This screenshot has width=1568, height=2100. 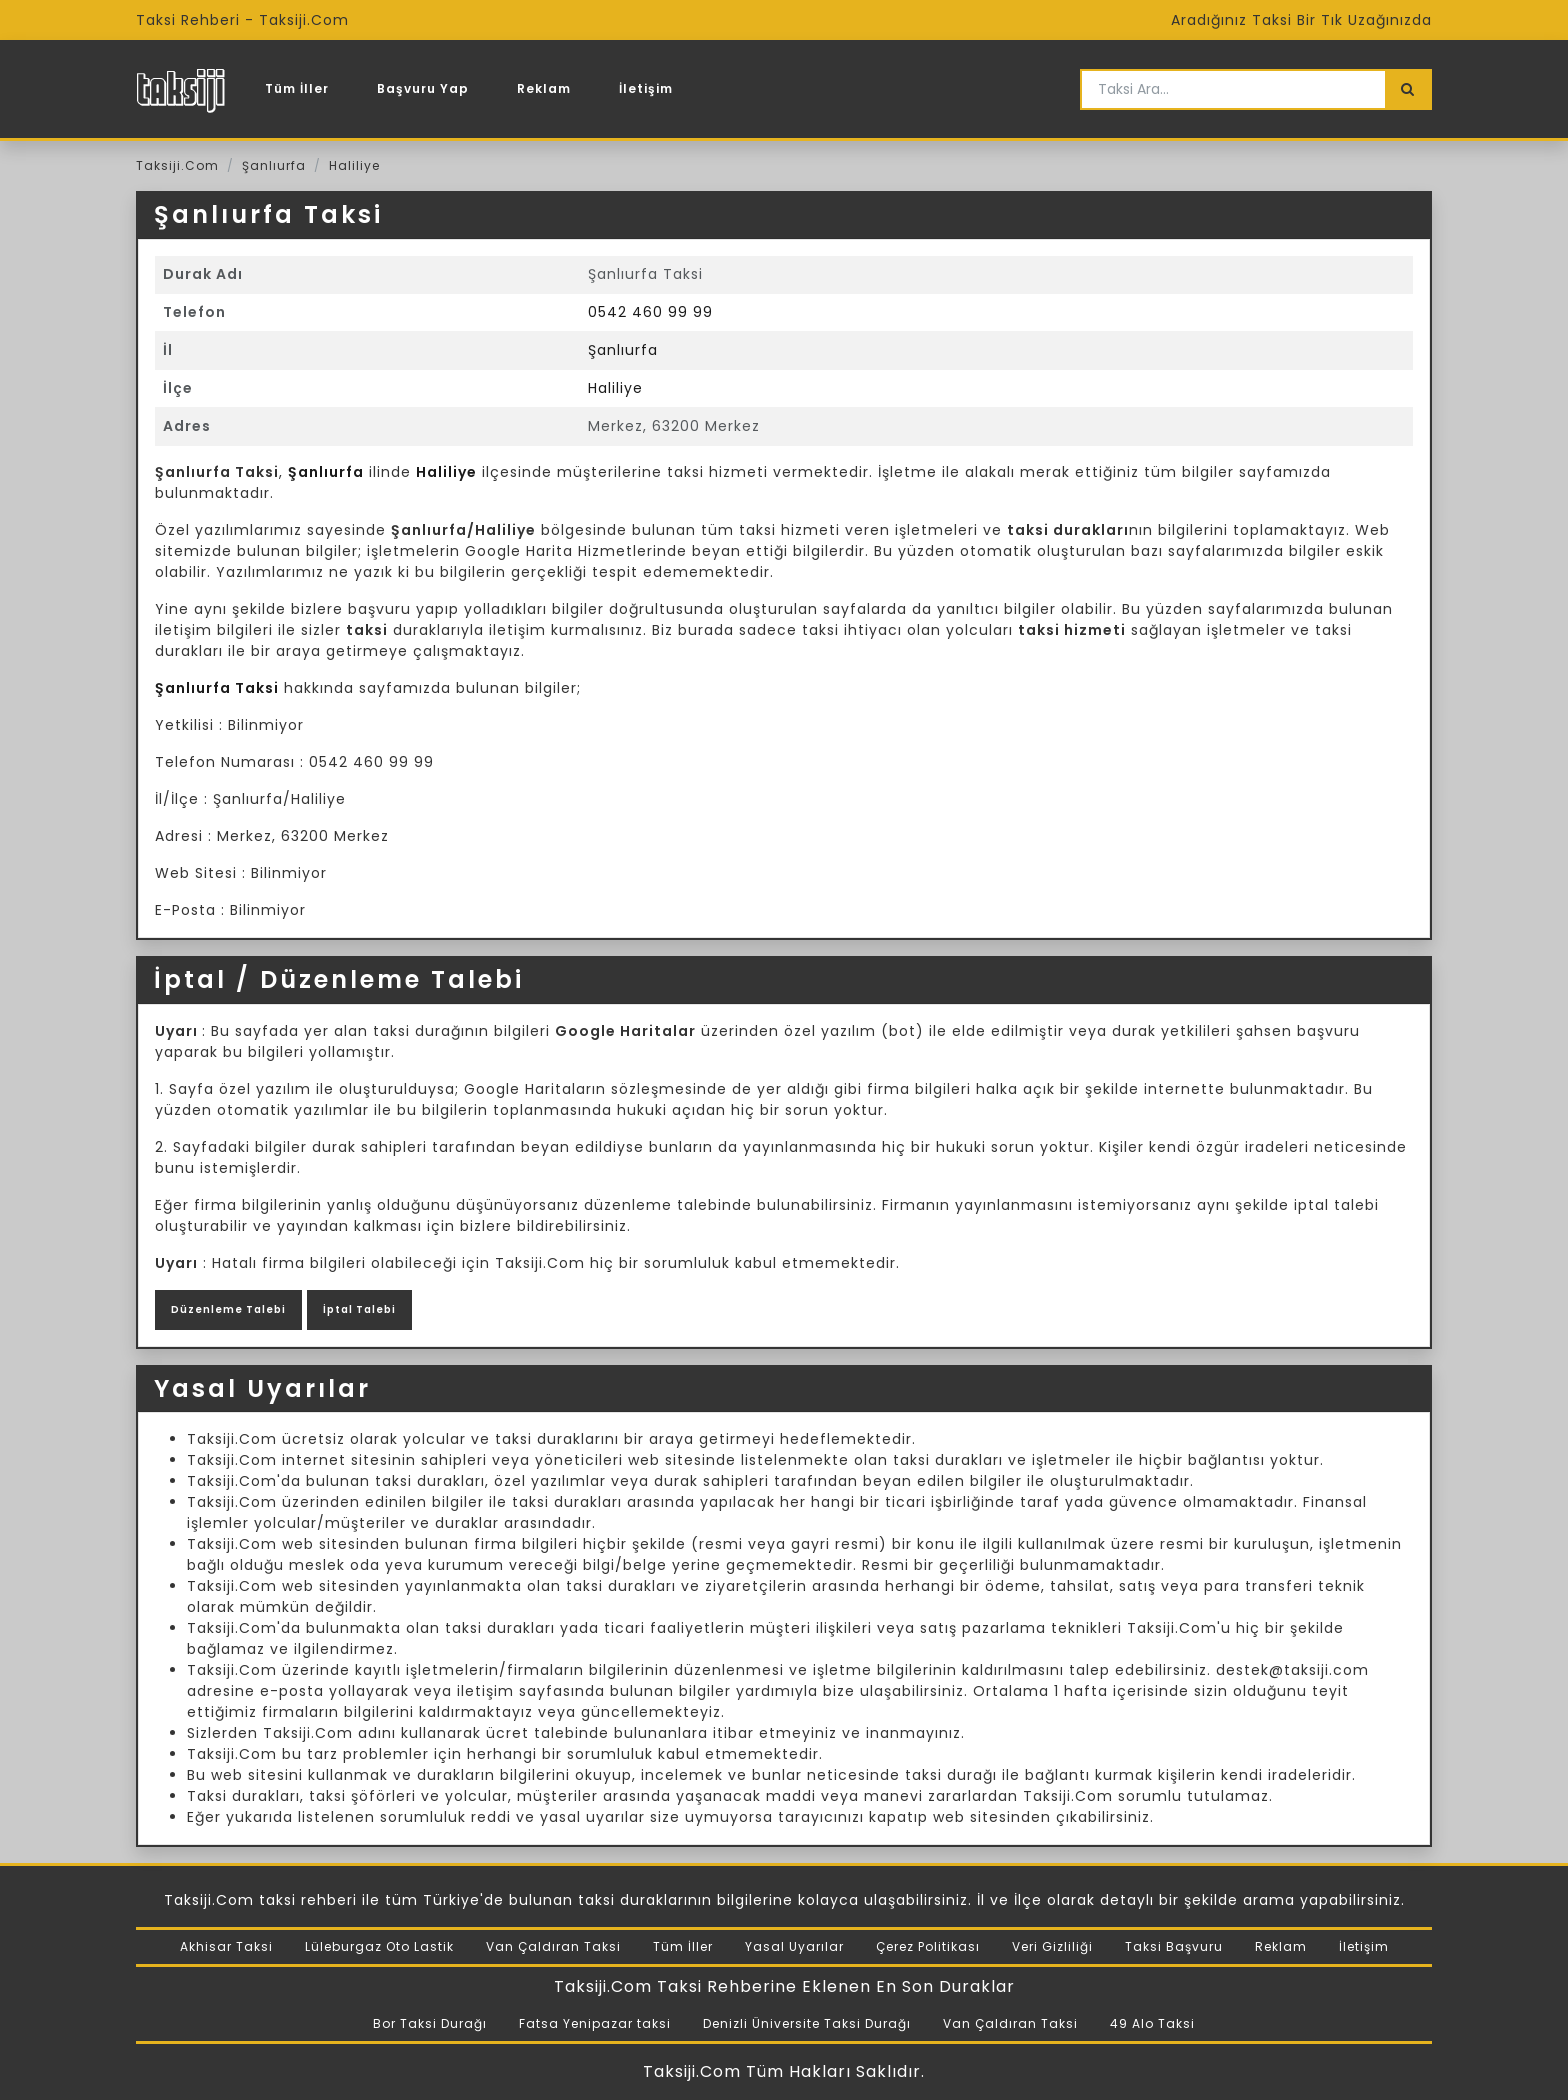 What do you see at coordinates (646, 88) in the screenshot?
I see `İletişim` at bounding box center [646, 88].